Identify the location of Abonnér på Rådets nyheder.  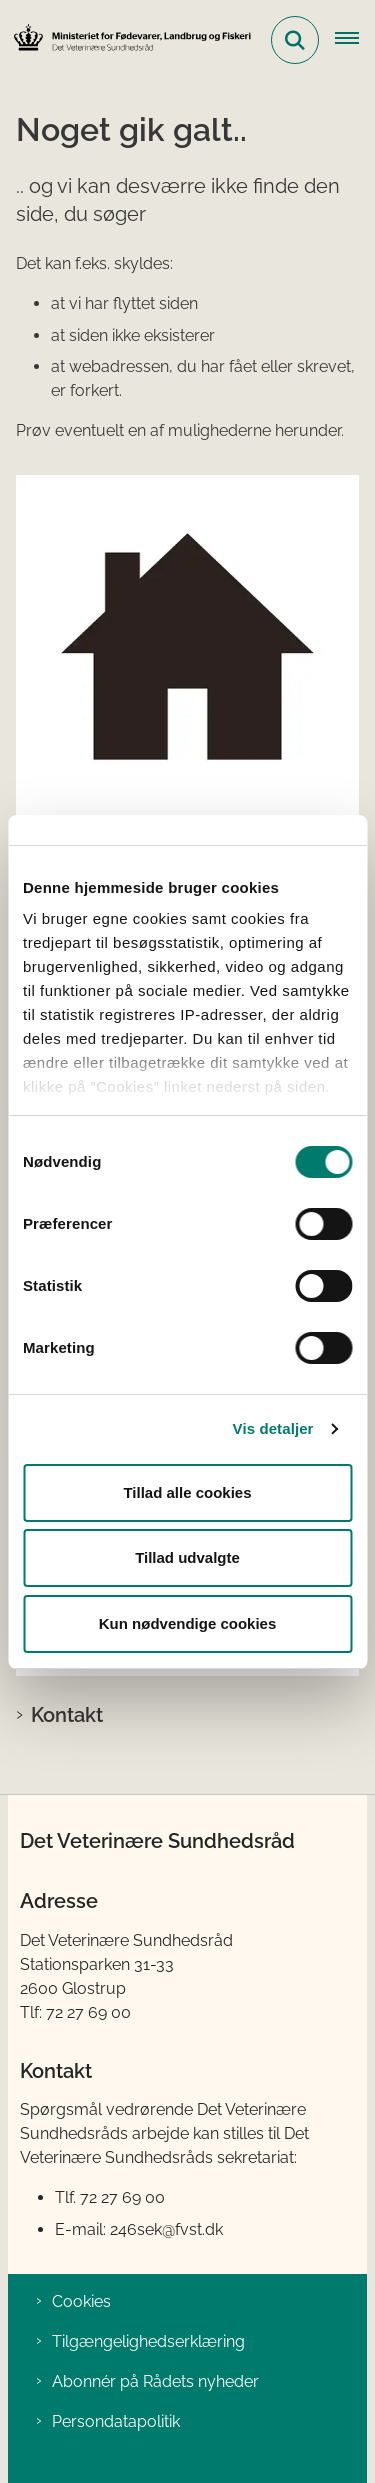
(155, 2381).